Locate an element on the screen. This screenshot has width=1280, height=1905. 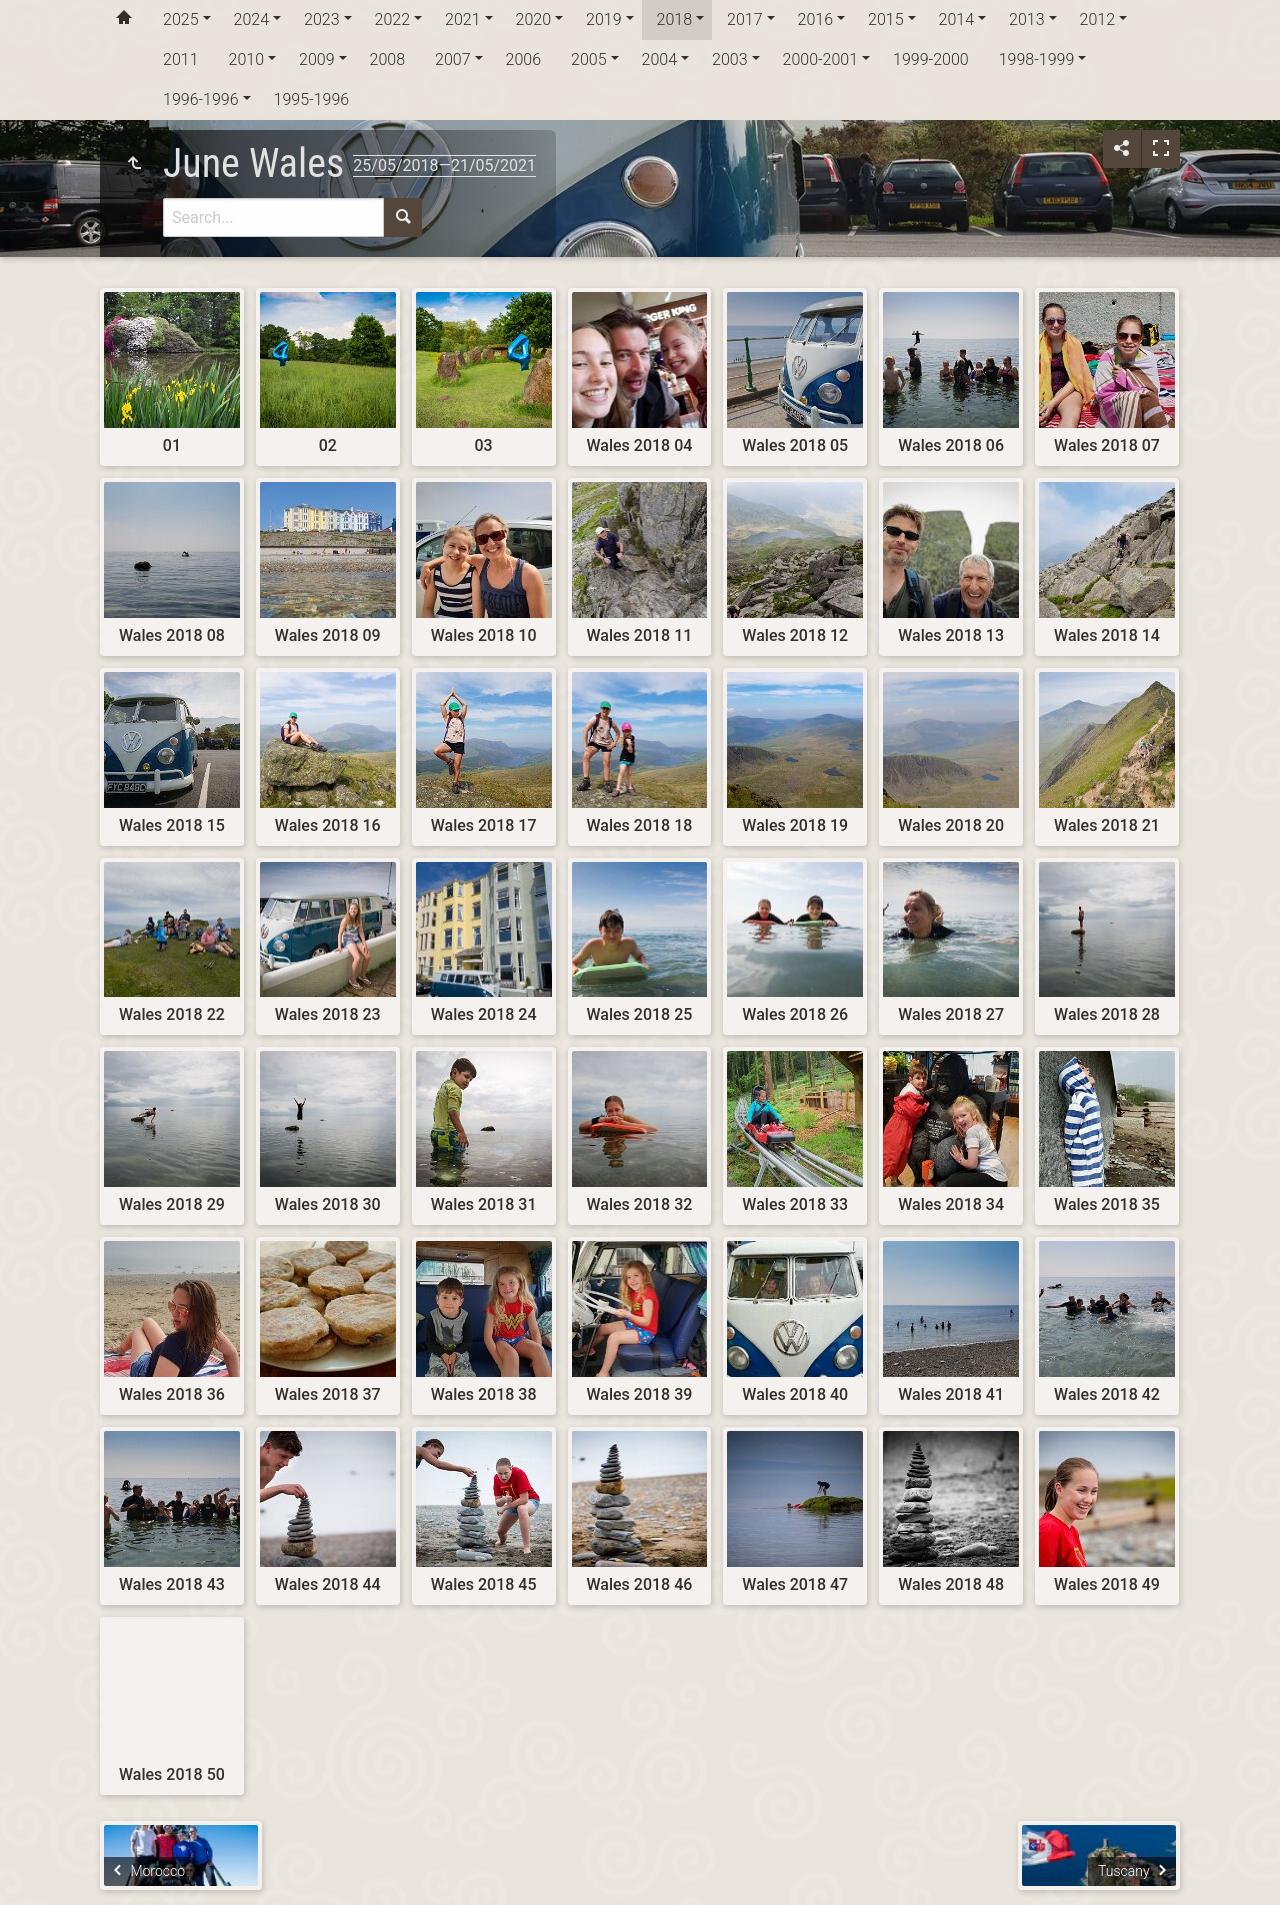
2011 is located at coordinates (181, 59).